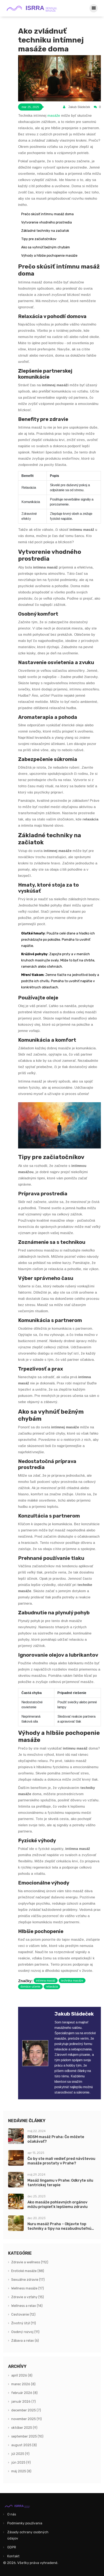  I want to click on O nás, so click(11, 2514).